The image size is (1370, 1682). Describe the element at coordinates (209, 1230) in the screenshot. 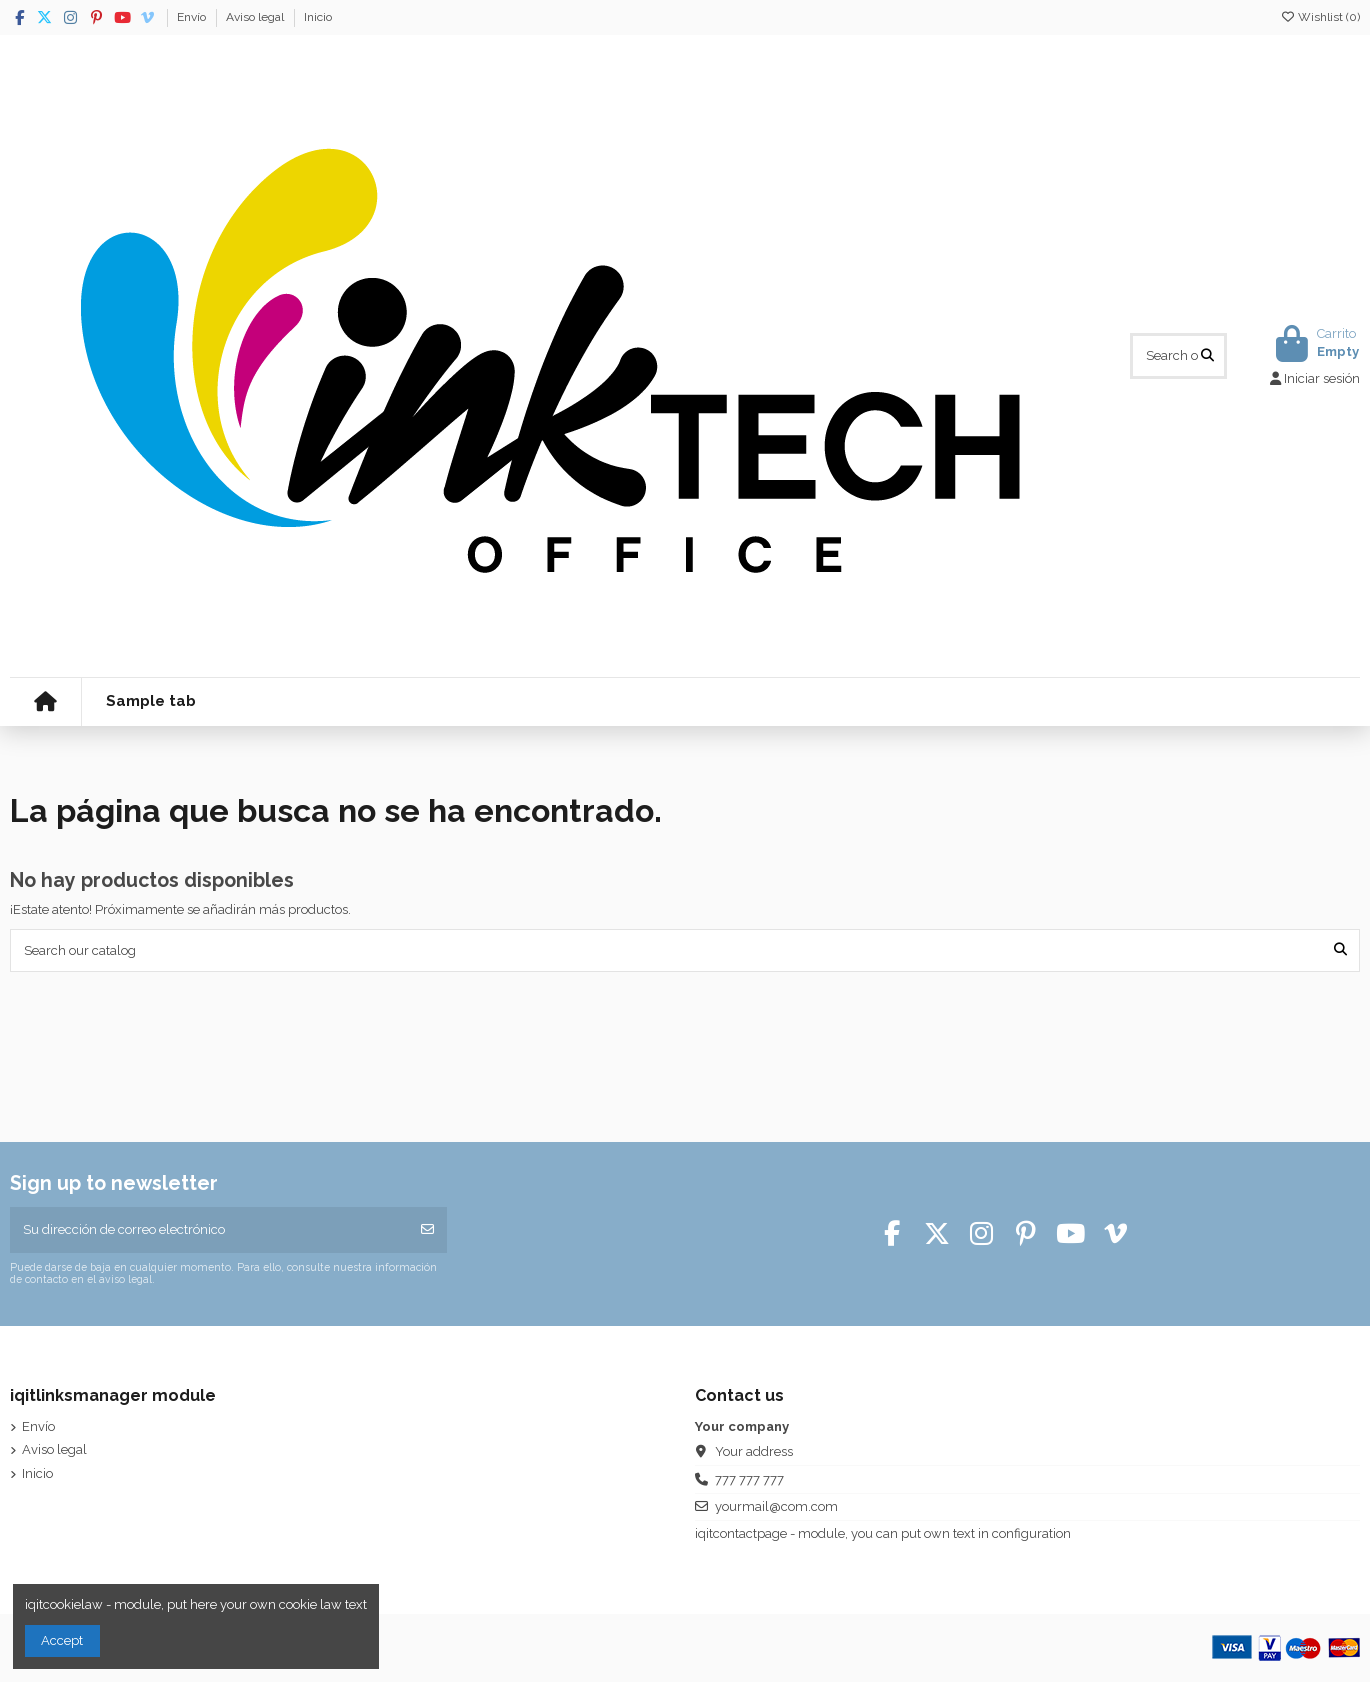

I see `[Su dirección de correo electrónico]` at that location.